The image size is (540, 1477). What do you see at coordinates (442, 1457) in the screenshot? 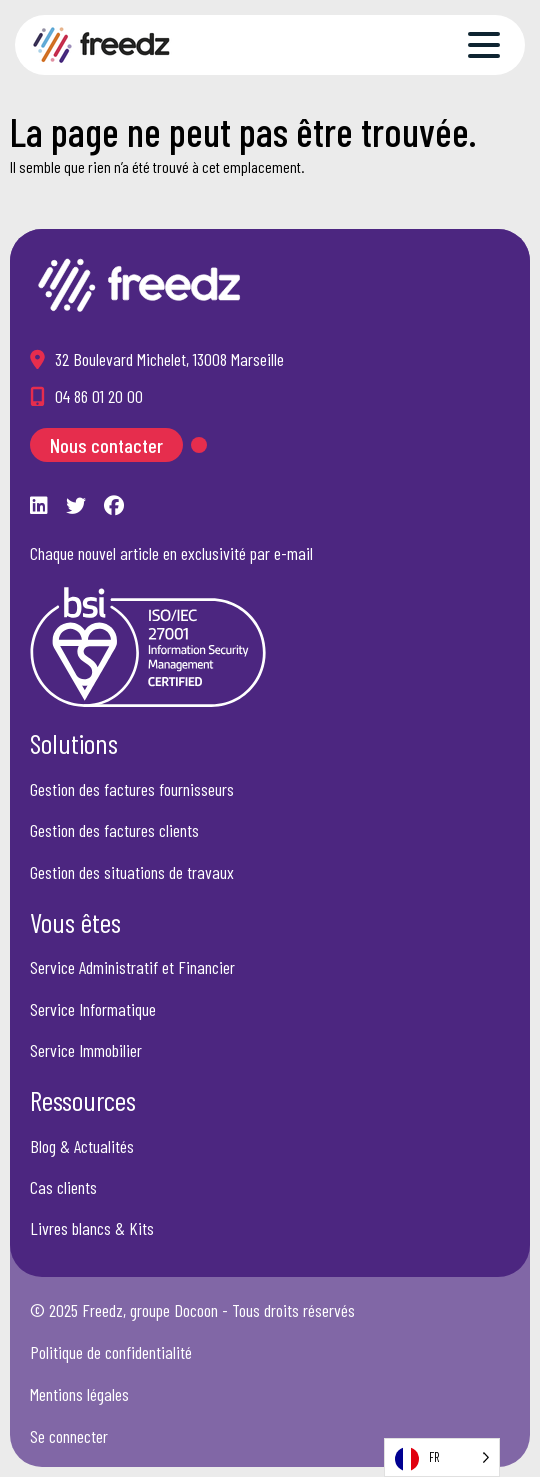
I see `[Language selected: French]` at bounding box center [442, 1457].